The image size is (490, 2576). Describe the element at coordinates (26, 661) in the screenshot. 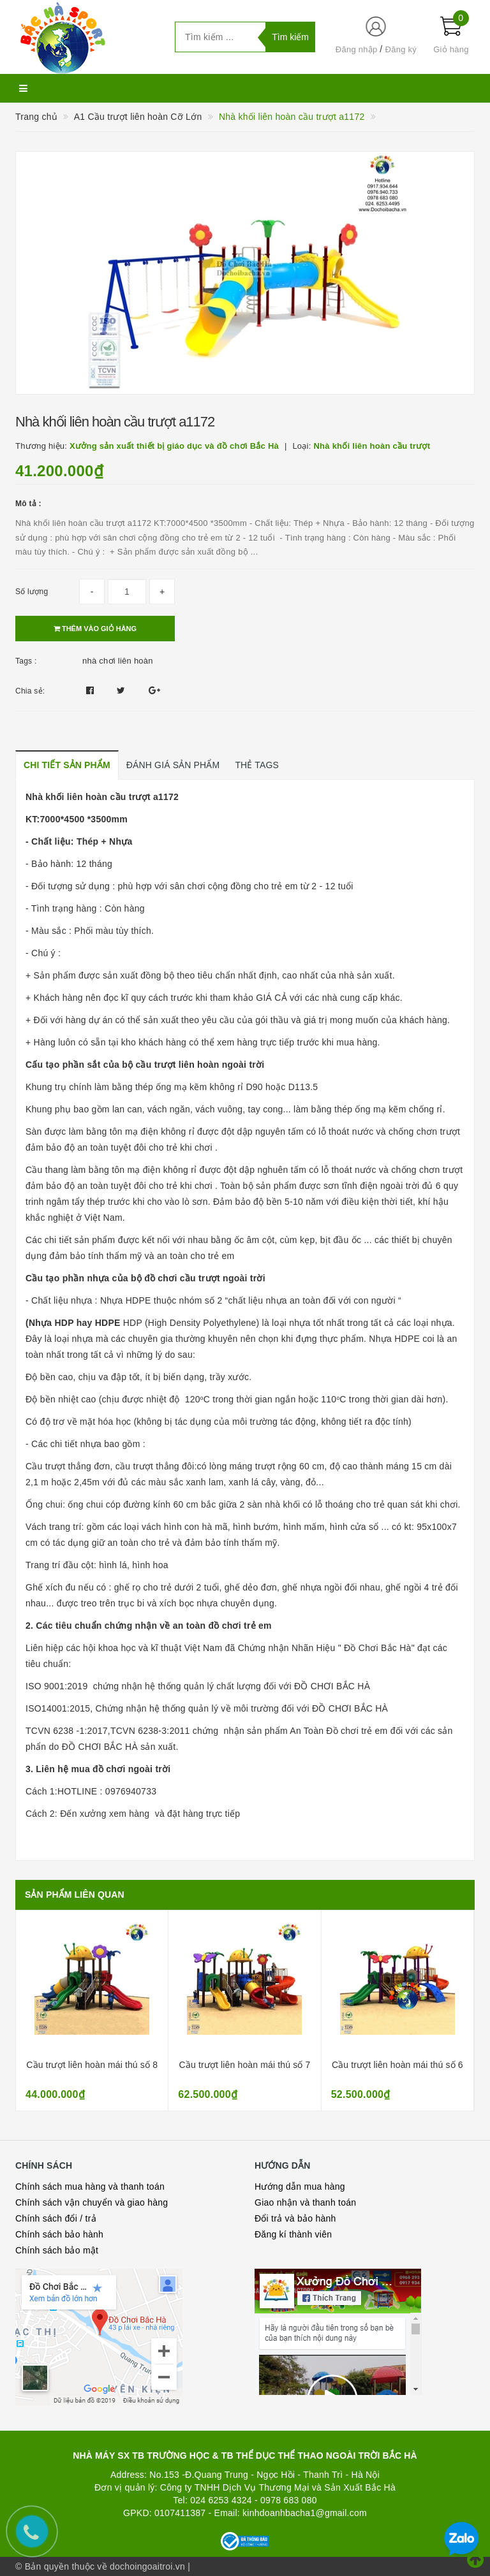

I see `Tags :` at that location.